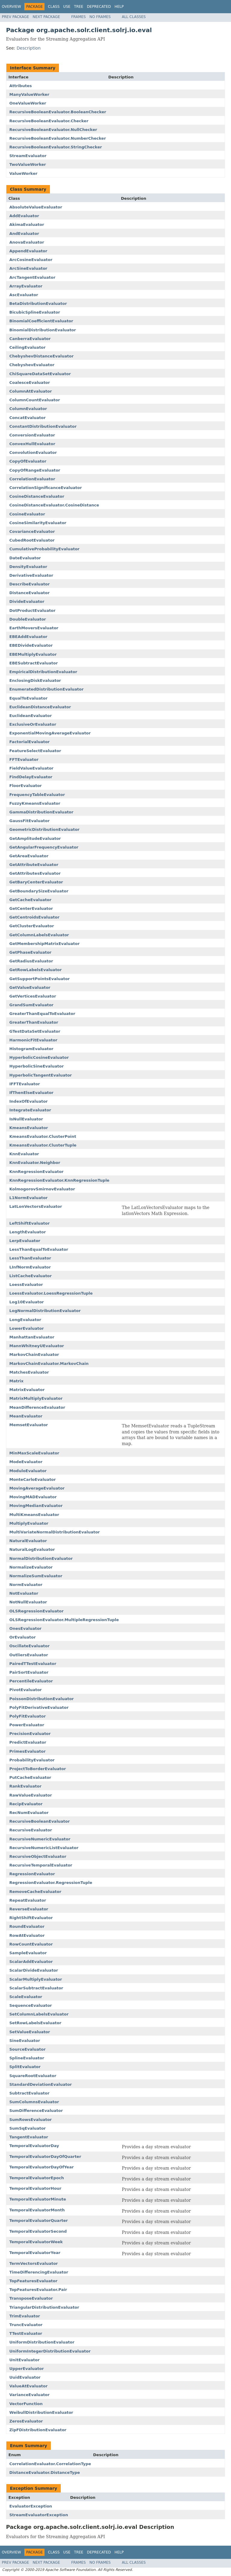  I want to click on ProbabilityEvaluator, so click(31, 1760).